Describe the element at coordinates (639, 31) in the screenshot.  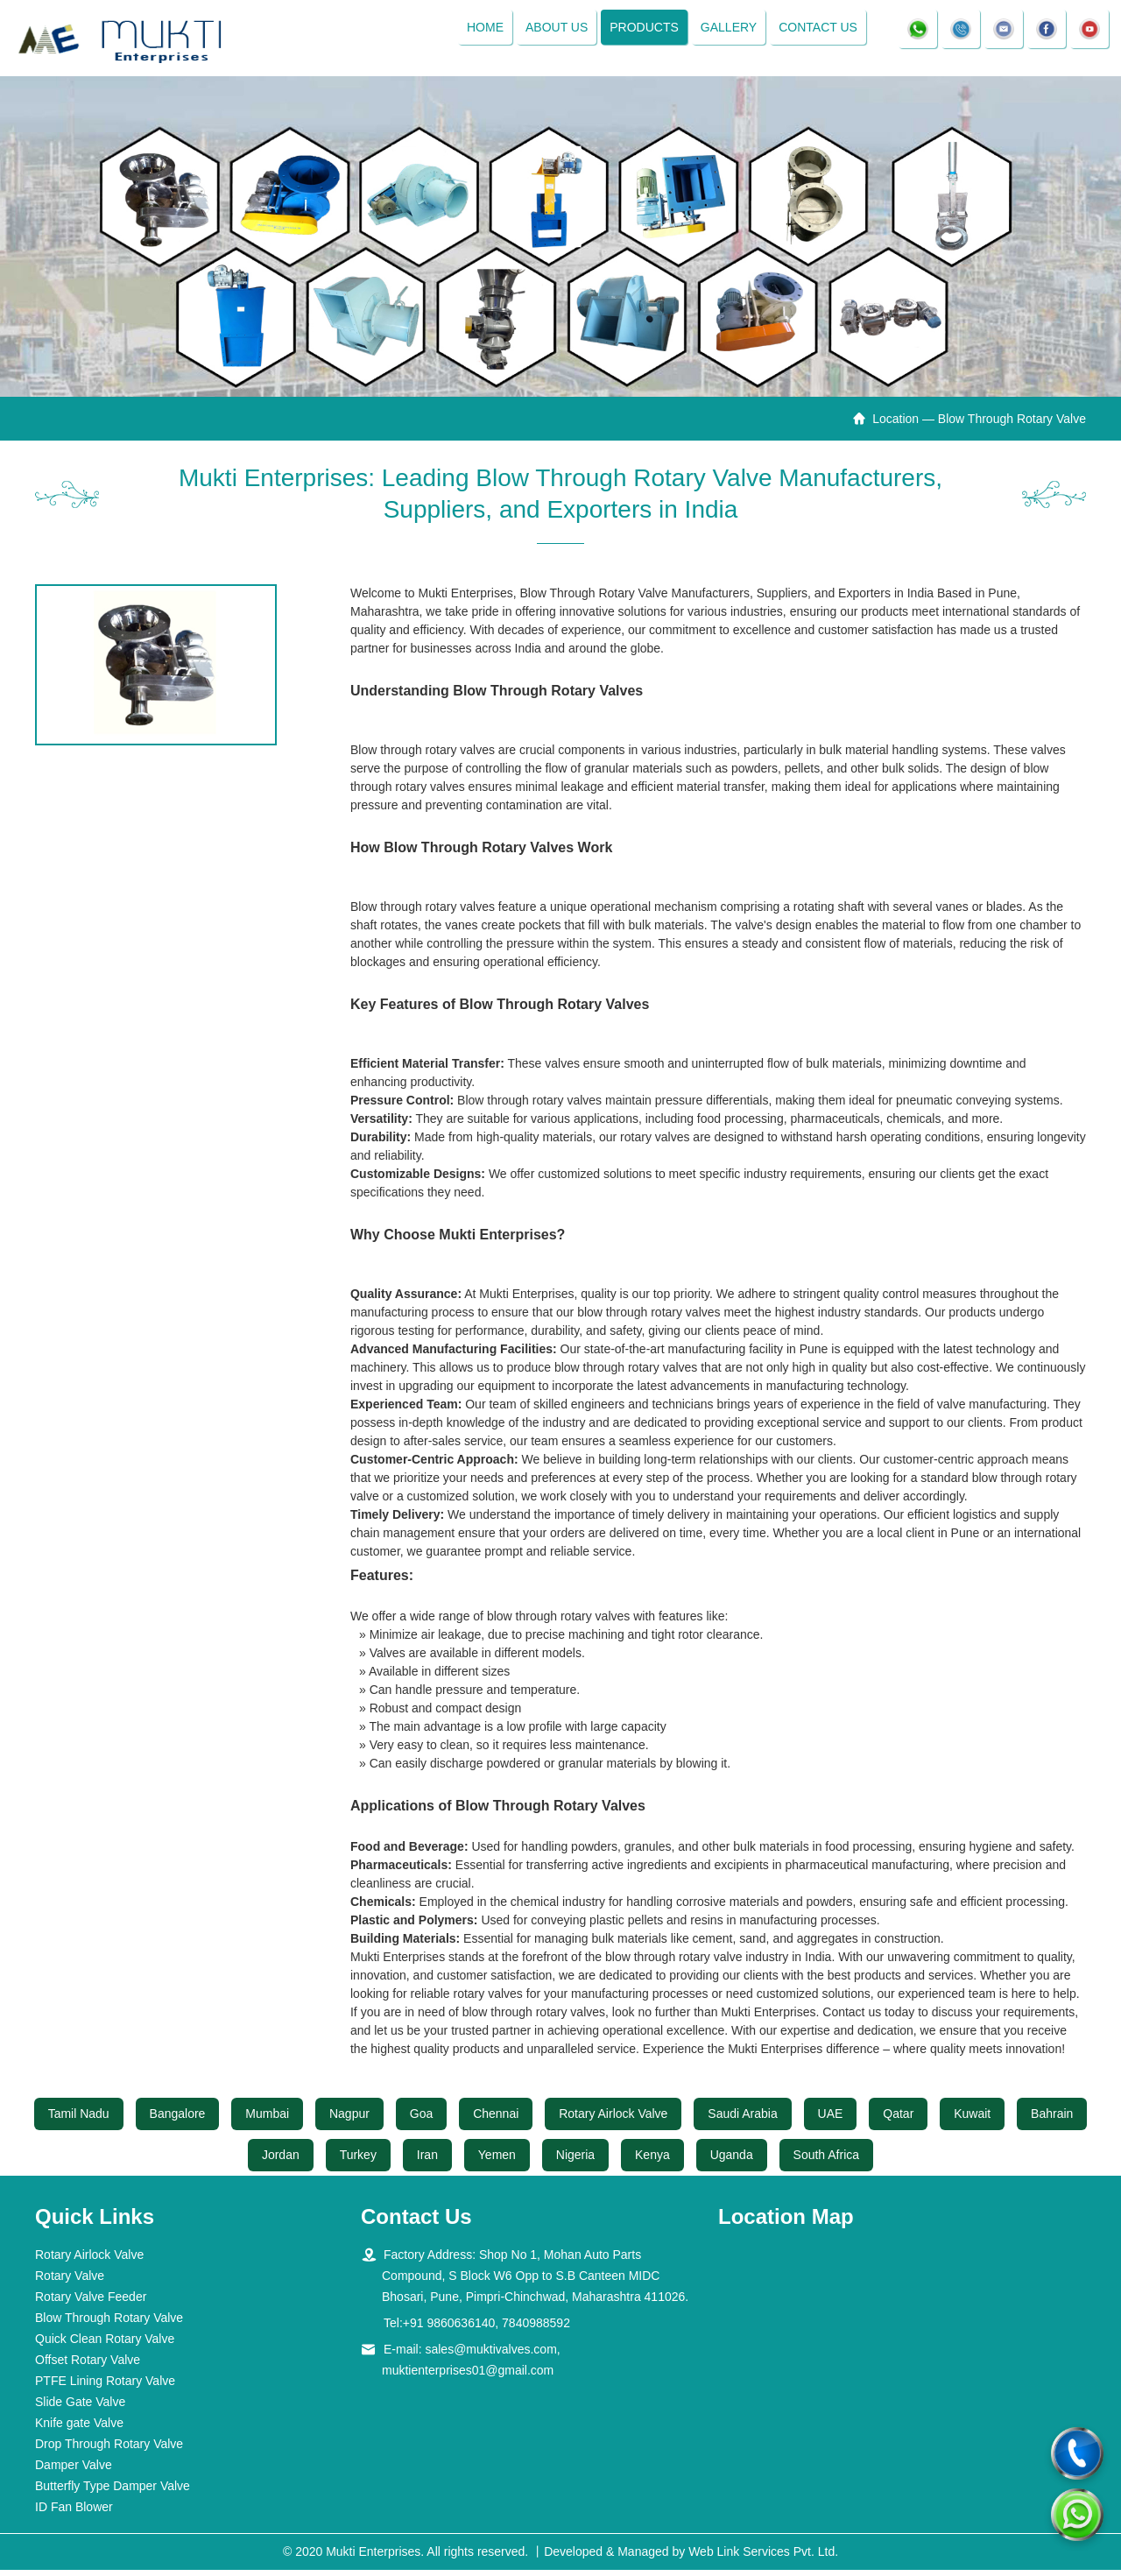
I see `Products` at that location.